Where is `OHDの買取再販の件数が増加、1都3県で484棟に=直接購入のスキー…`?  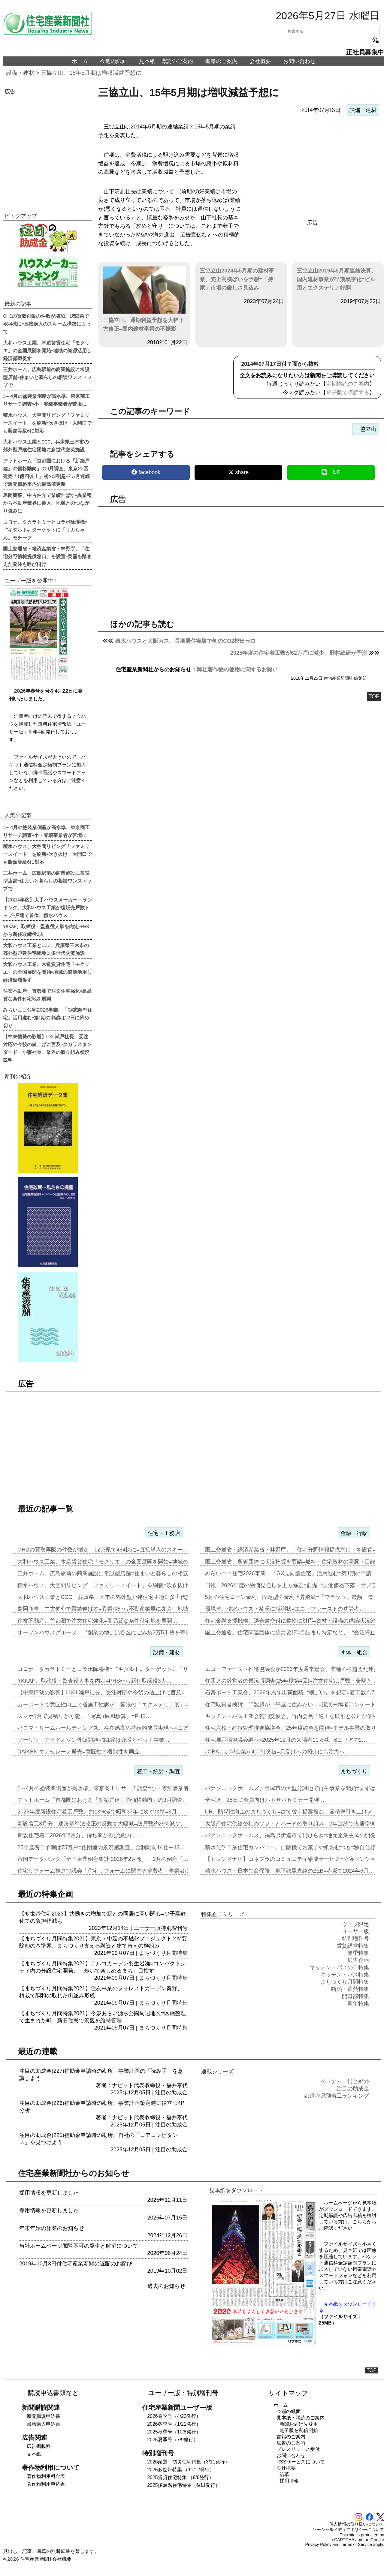 OHDの買取再販の件数が増加、1都3県で484棟に=直接購入のスキー… is located at coordinates (102, 1550).